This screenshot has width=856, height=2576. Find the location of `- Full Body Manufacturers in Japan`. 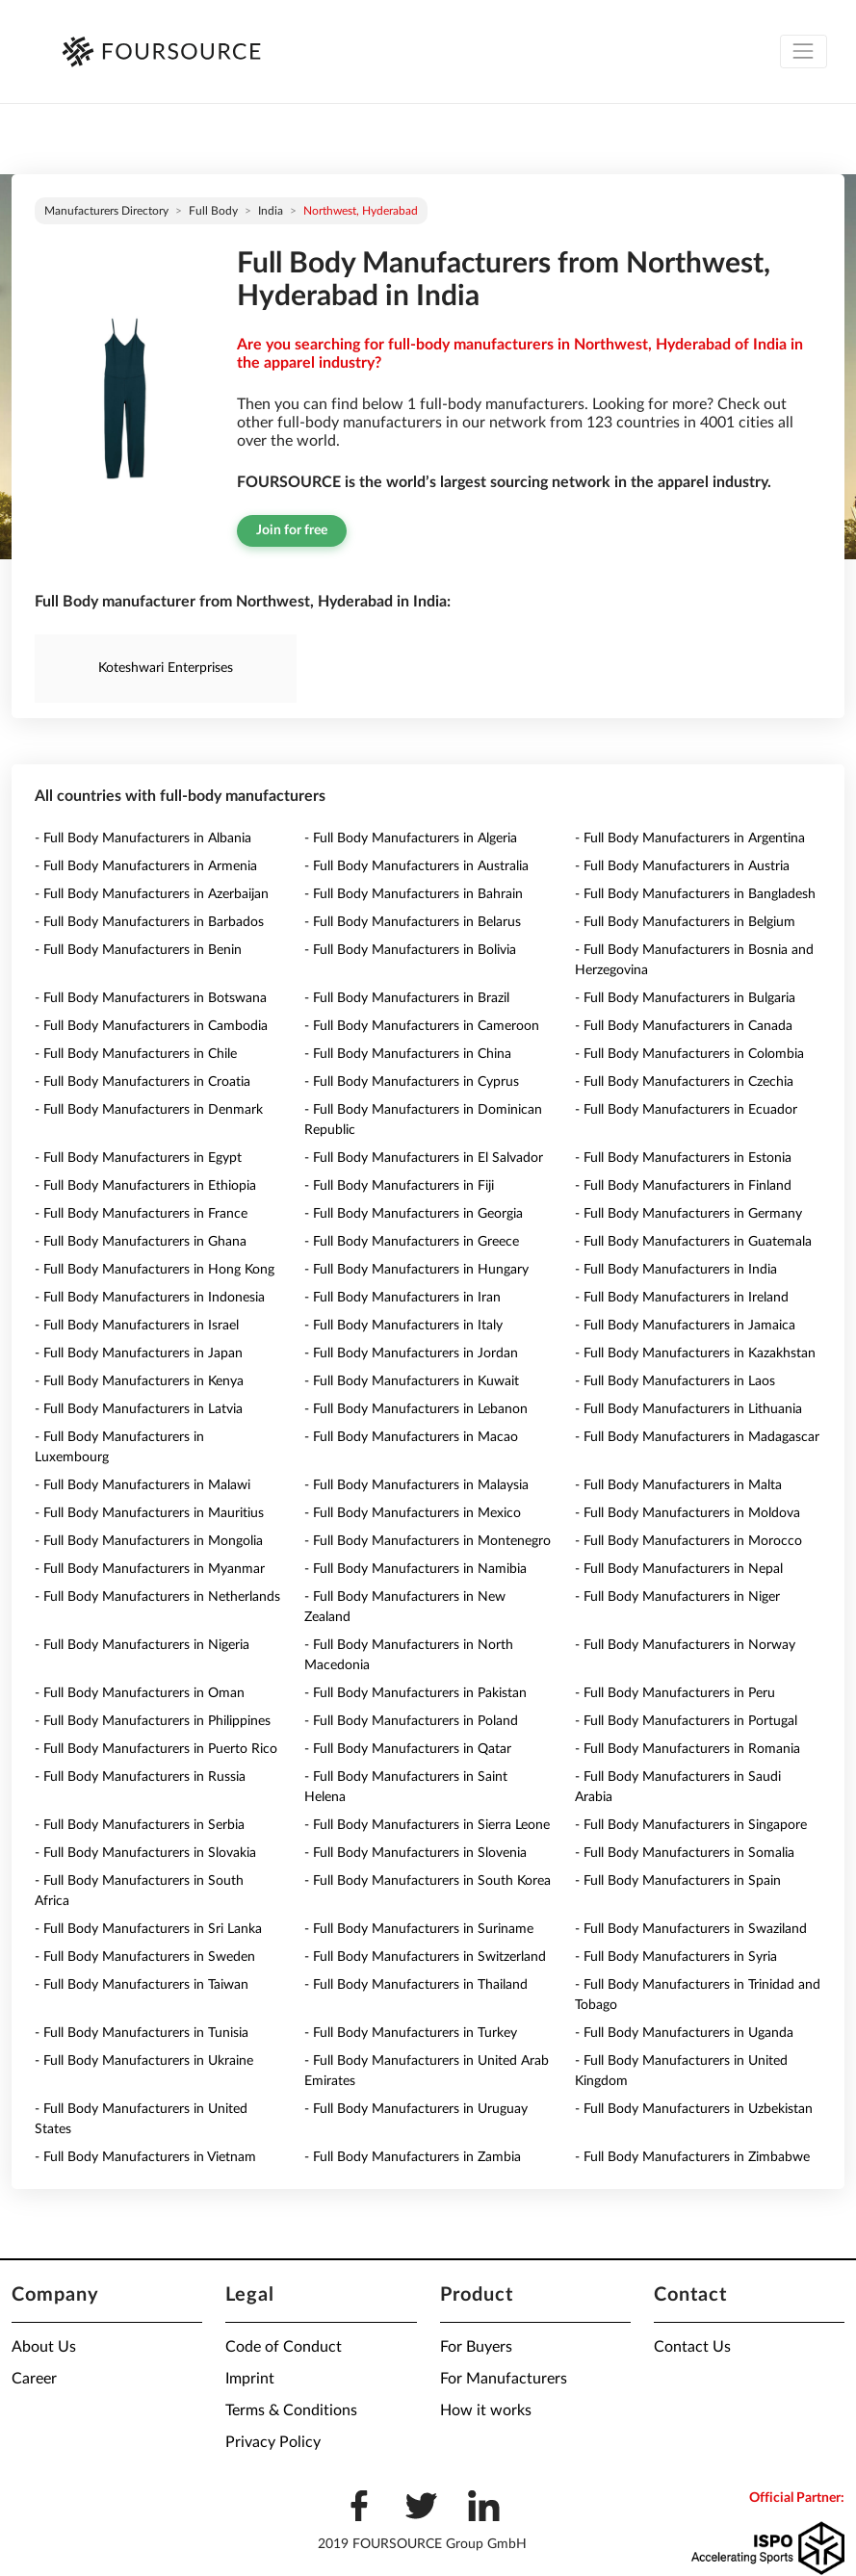

- Full Body Manufacturers in Japan is located at coordinates (139, 1353).